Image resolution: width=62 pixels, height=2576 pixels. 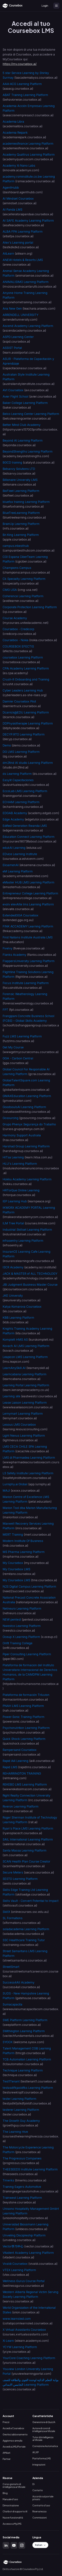 I want to click on DDPhysiotherapie Learning Platform, so click(x=28, y=723).